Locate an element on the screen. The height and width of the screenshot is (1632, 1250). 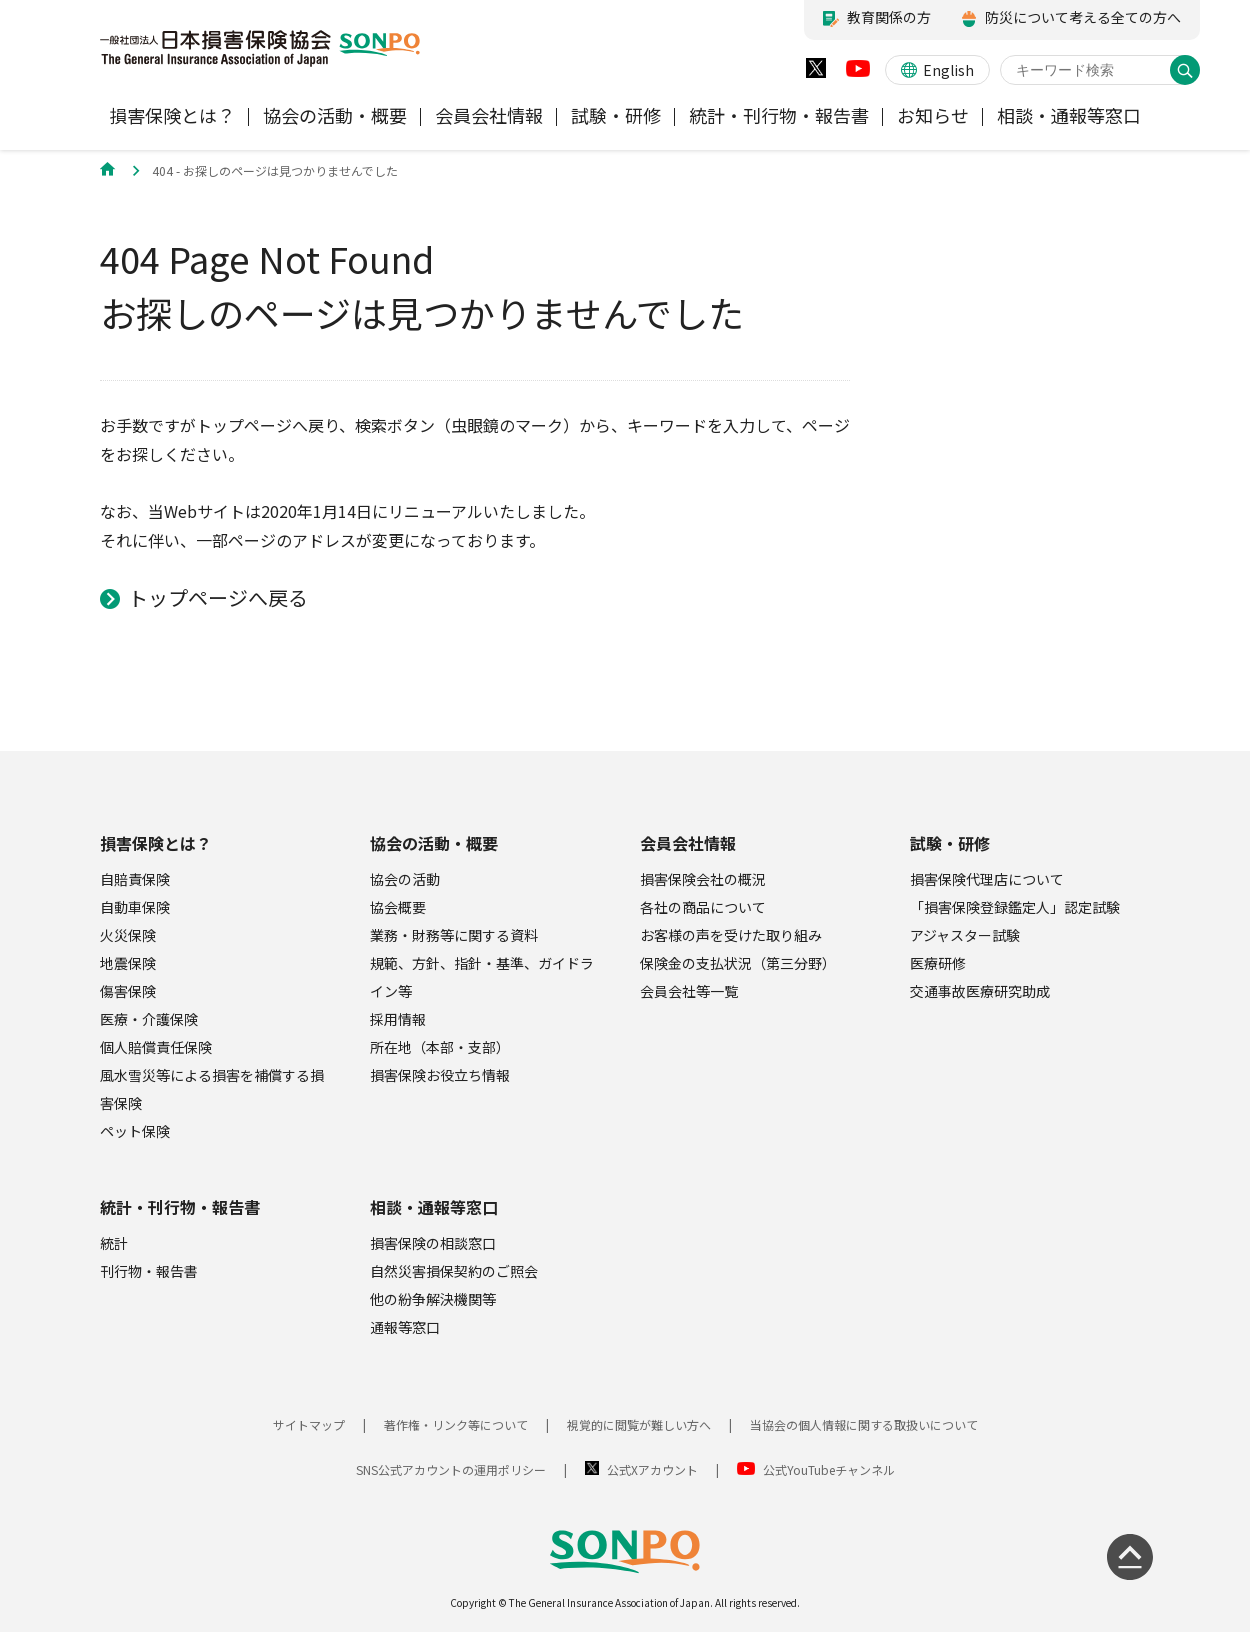
公式Xアカウント is located at coordinates (652, 1469).